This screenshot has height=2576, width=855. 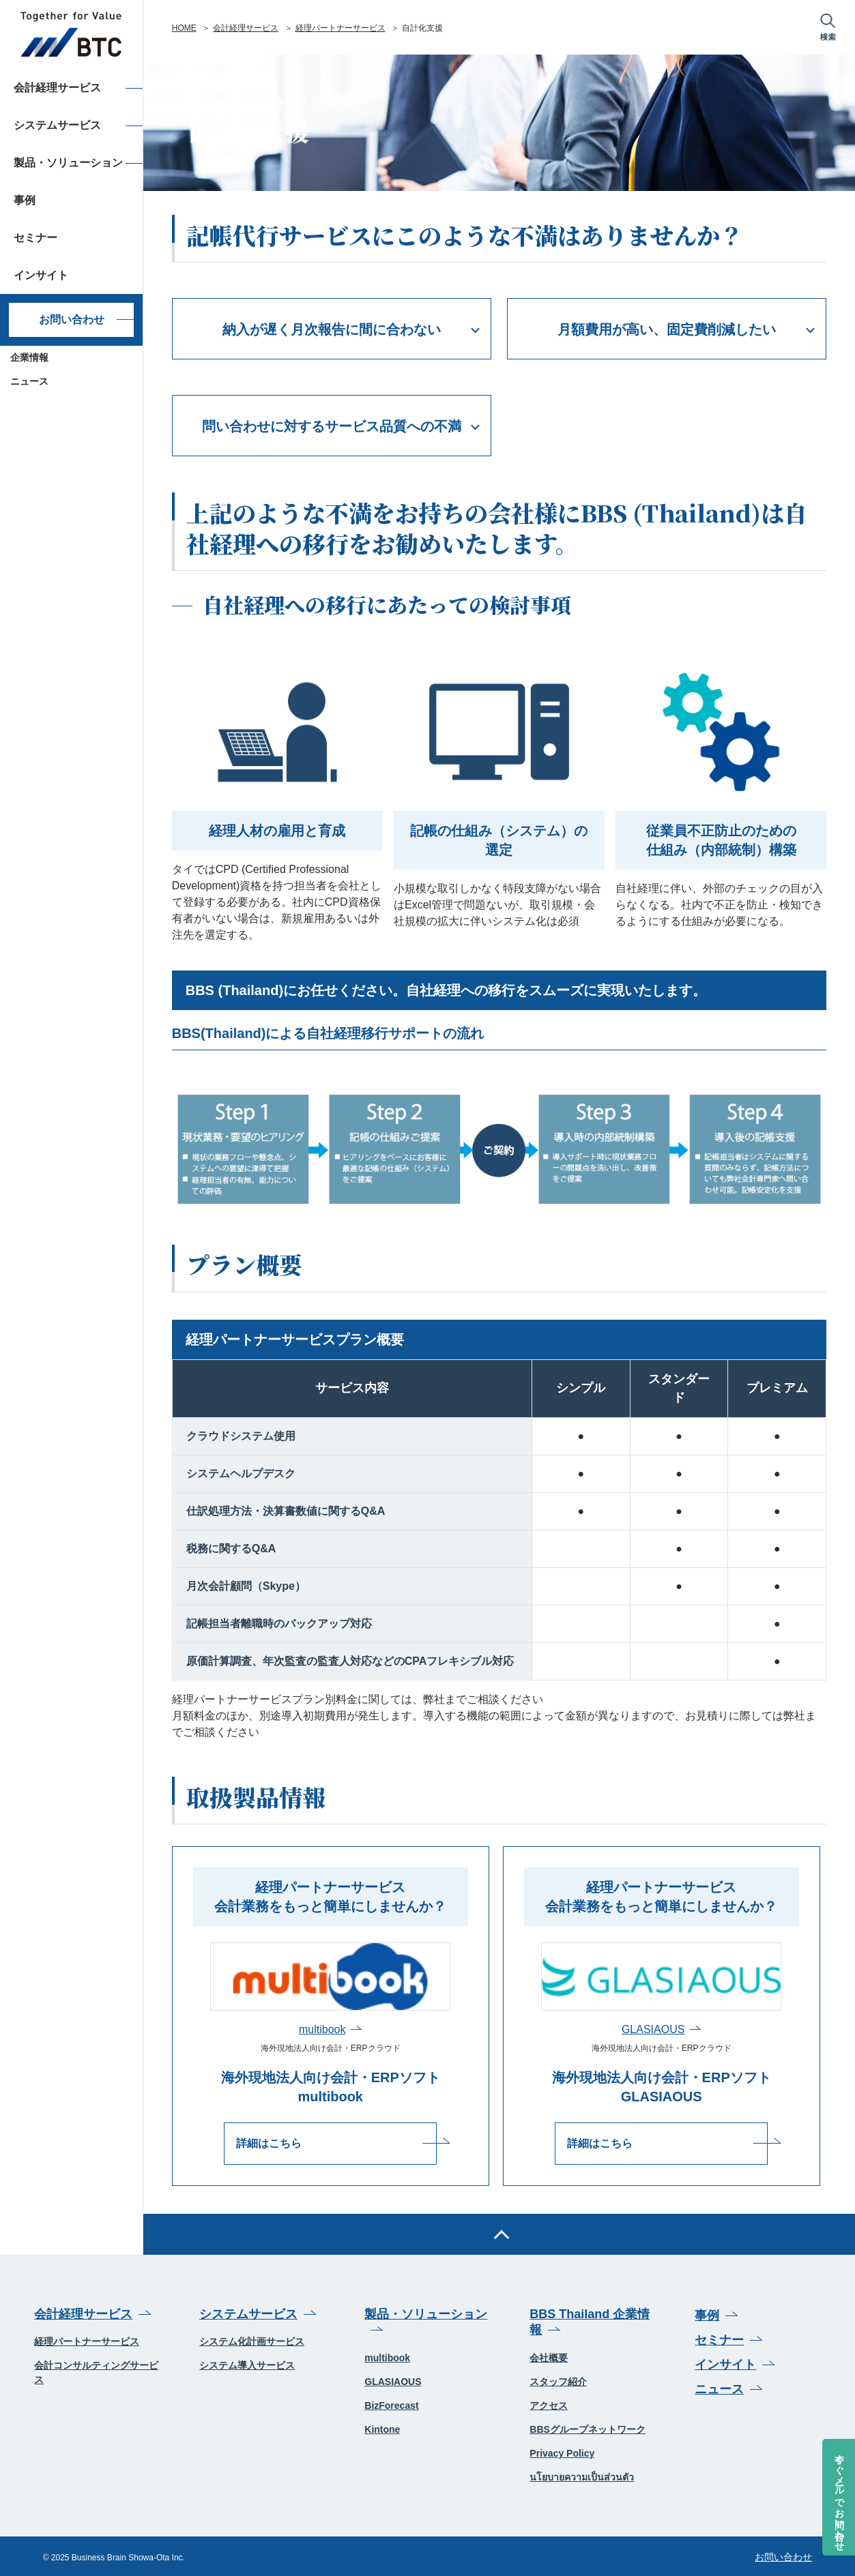 I want to click on GLASIAOUS, so click(x=653, y=2029).